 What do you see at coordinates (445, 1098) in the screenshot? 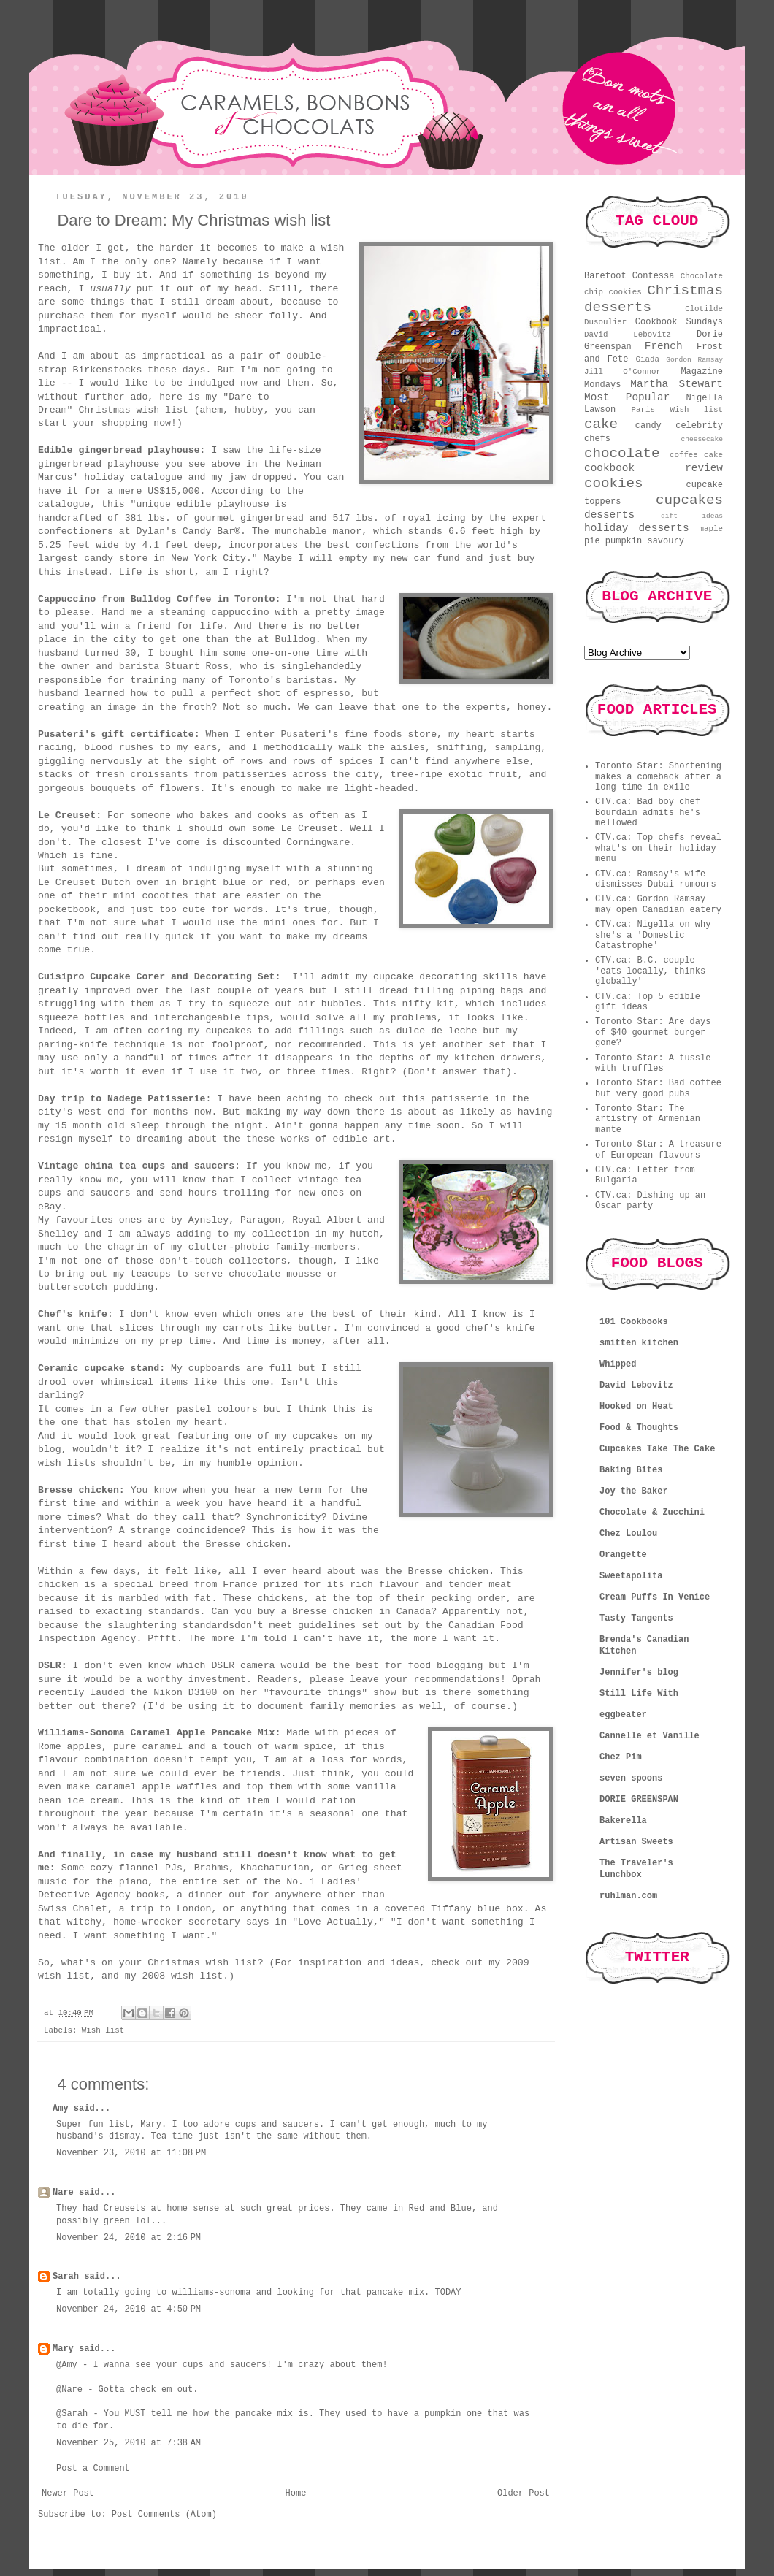
I see `this patisserie` at bounding box center [445, 1098].